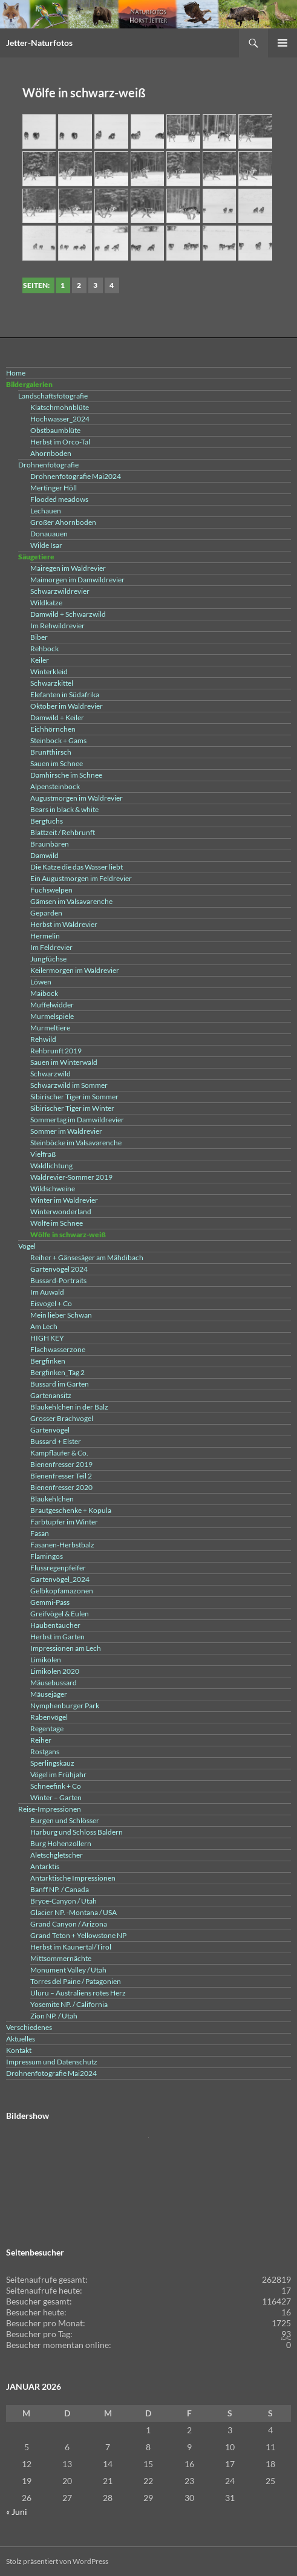 This screenshot has height=2576, width=297. I want to click on Säugetiere, so click(36, 556).